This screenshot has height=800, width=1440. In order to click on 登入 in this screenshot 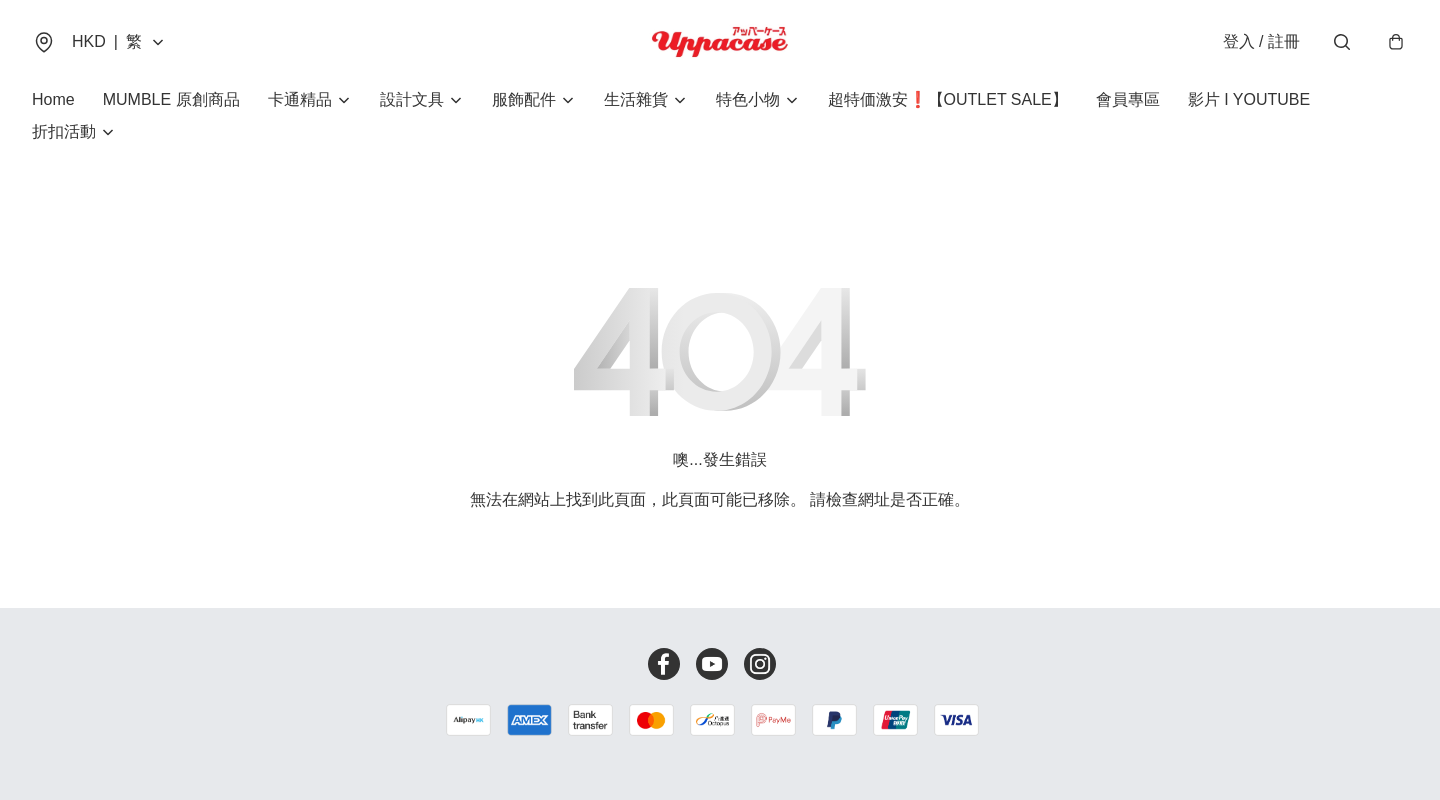, I will do `click(1261, 41)`.